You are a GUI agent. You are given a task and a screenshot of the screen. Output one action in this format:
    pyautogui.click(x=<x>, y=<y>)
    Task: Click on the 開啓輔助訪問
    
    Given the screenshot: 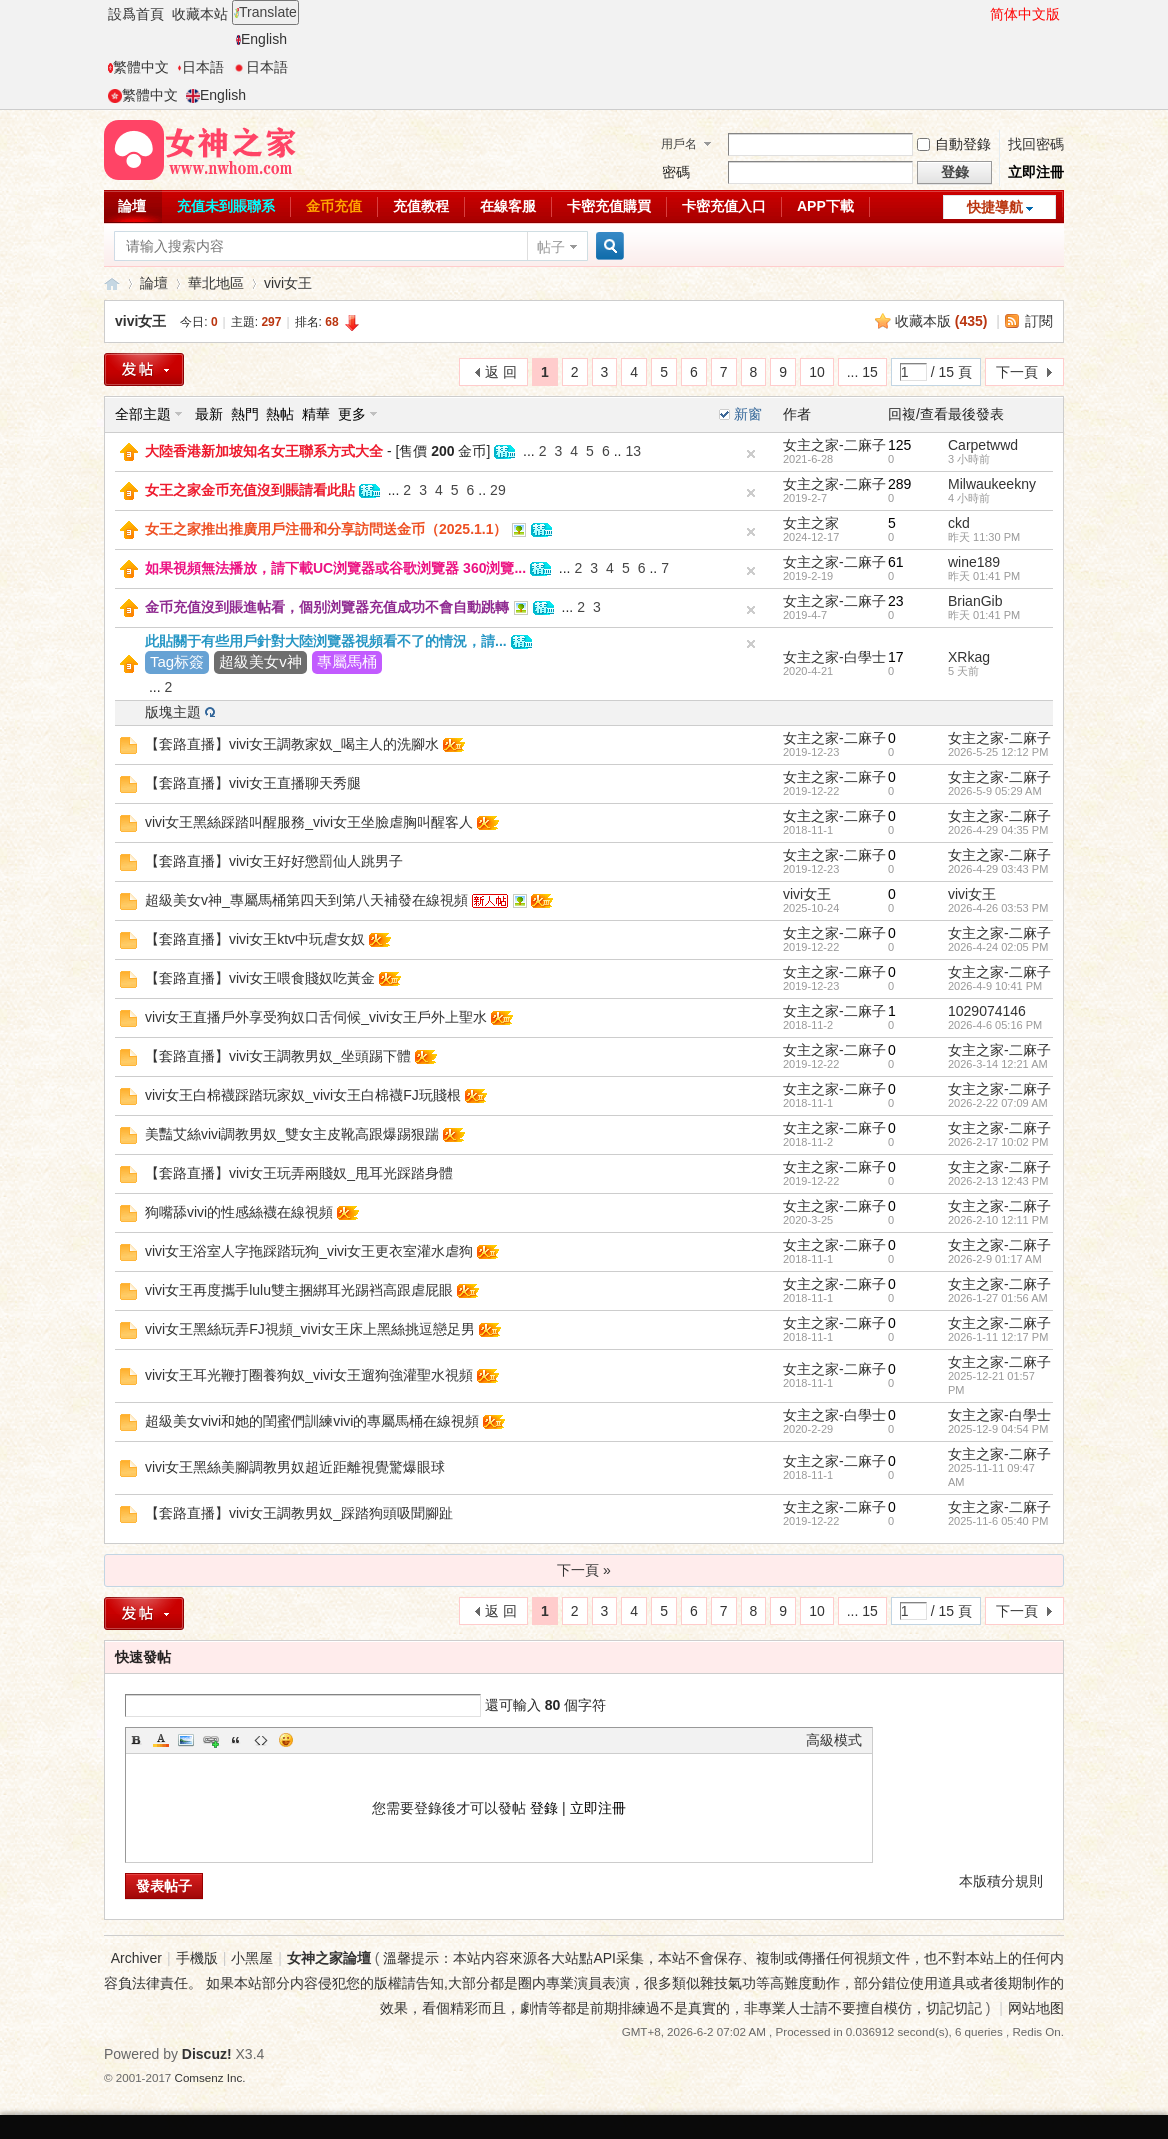 What is the action you would take?
    pyautogui.click(x=981, y=14)
    